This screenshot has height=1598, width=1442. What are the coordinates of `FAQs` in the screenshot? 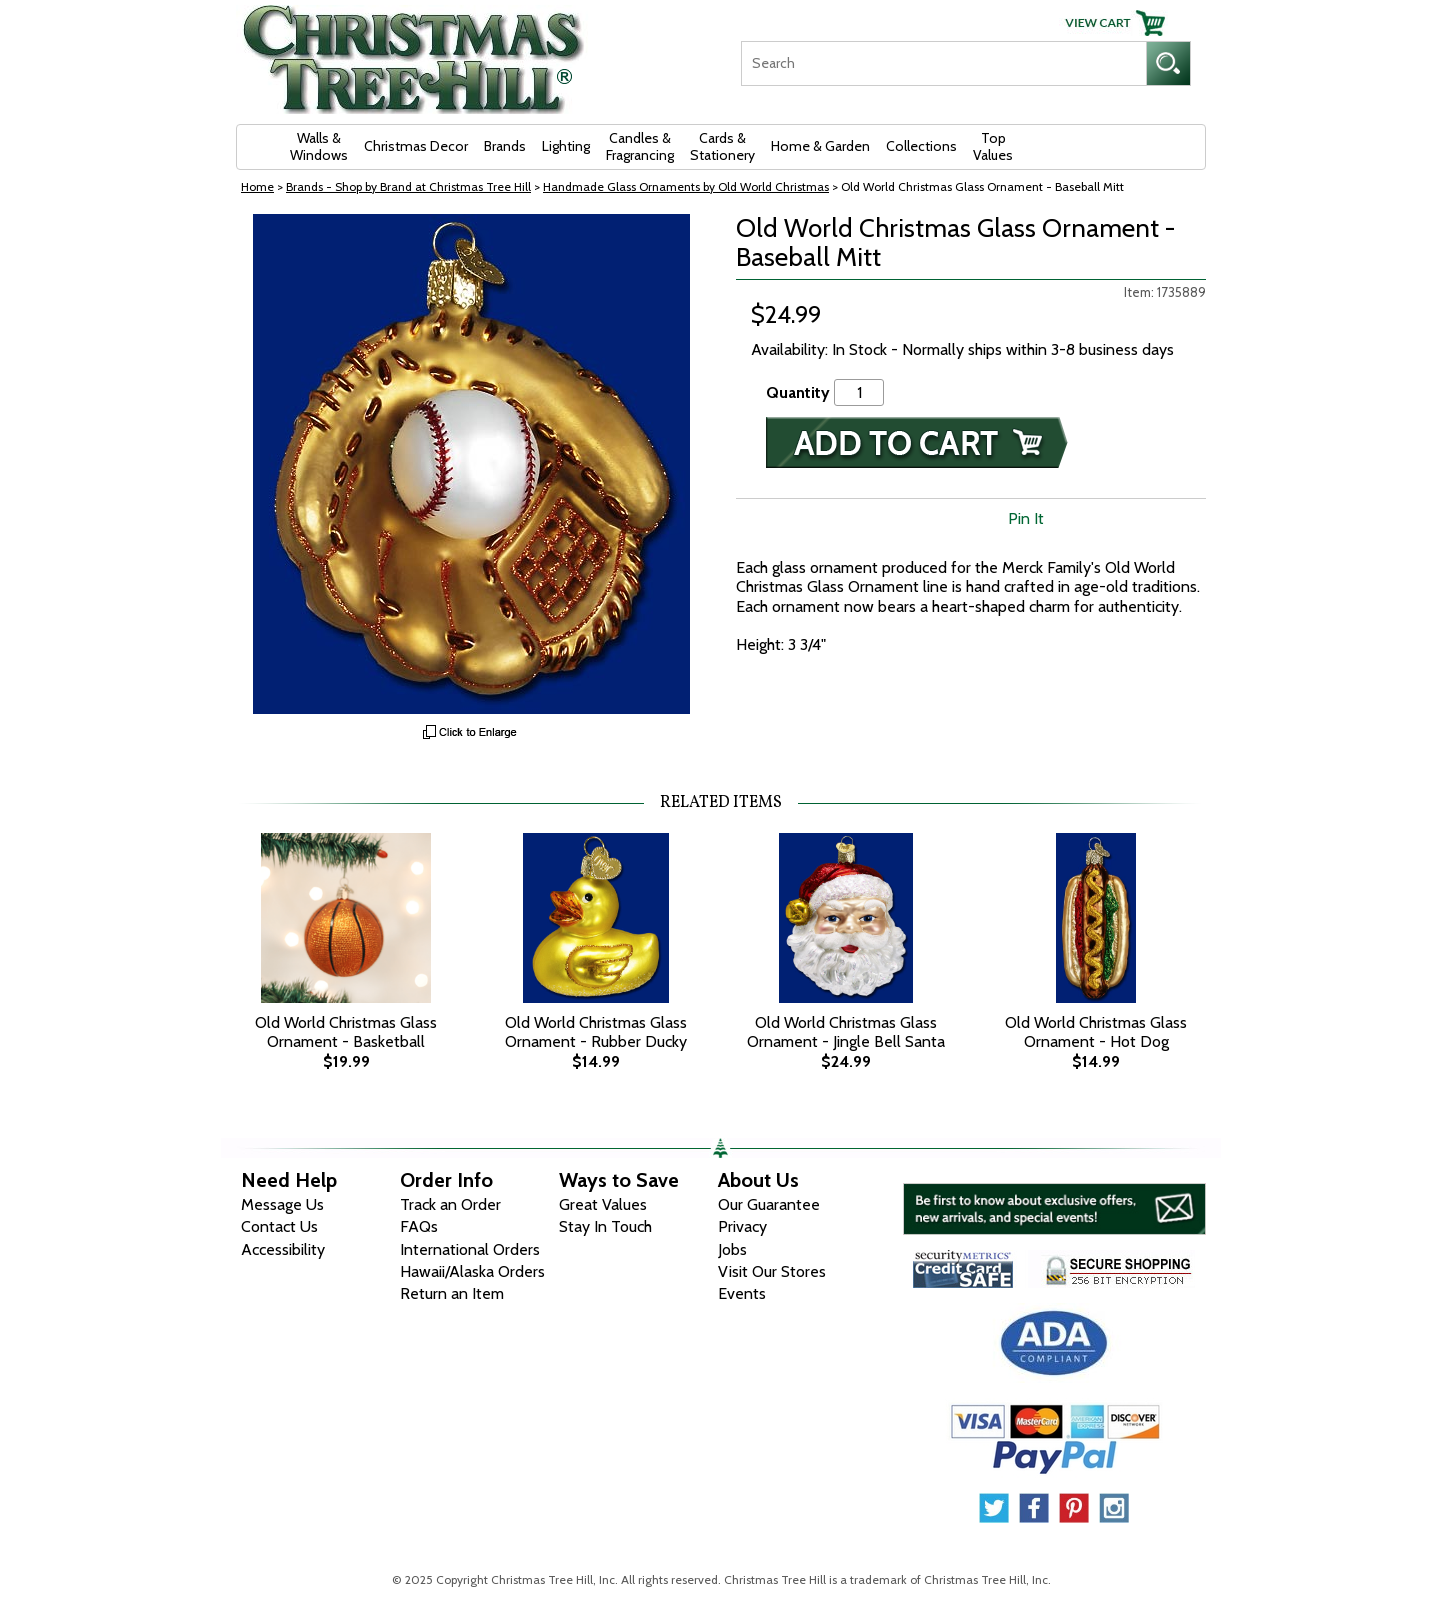 It's located at (419, 1226).